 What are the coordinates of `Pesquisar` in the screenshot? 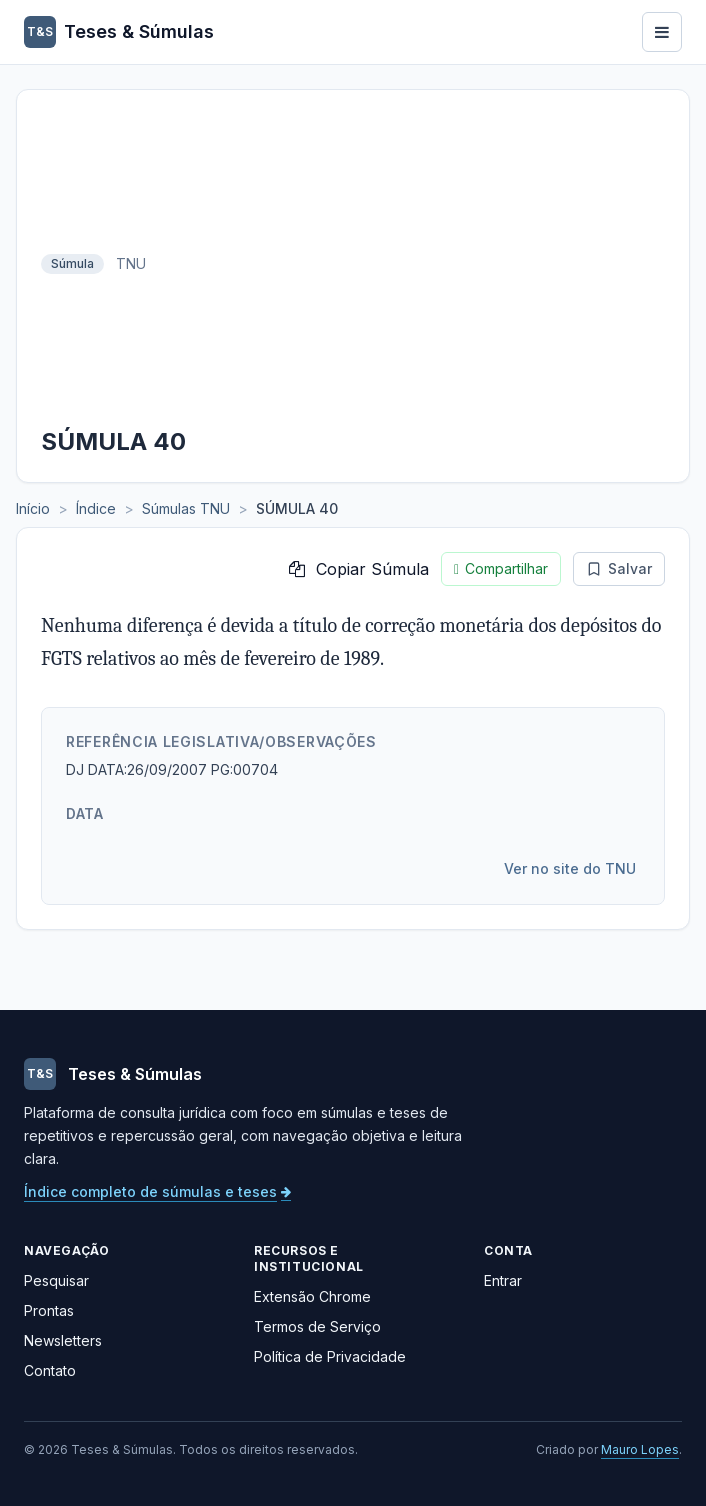 It's located at (56, 1280).